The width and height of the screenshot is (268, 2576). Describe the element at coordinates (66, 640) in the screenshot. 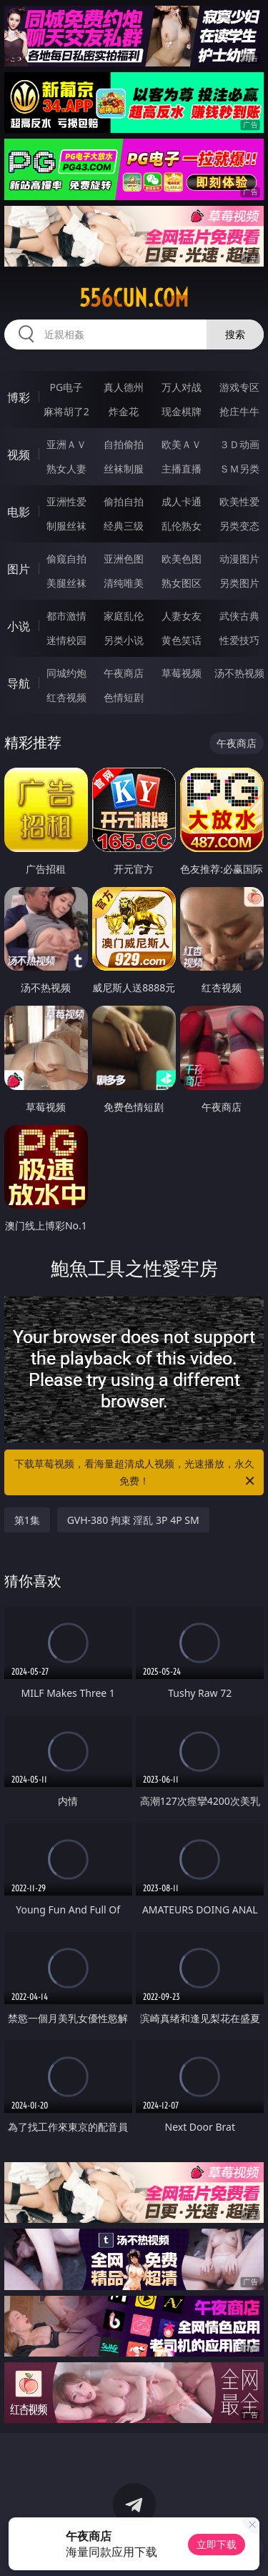

I see `迷情校园` at that location.